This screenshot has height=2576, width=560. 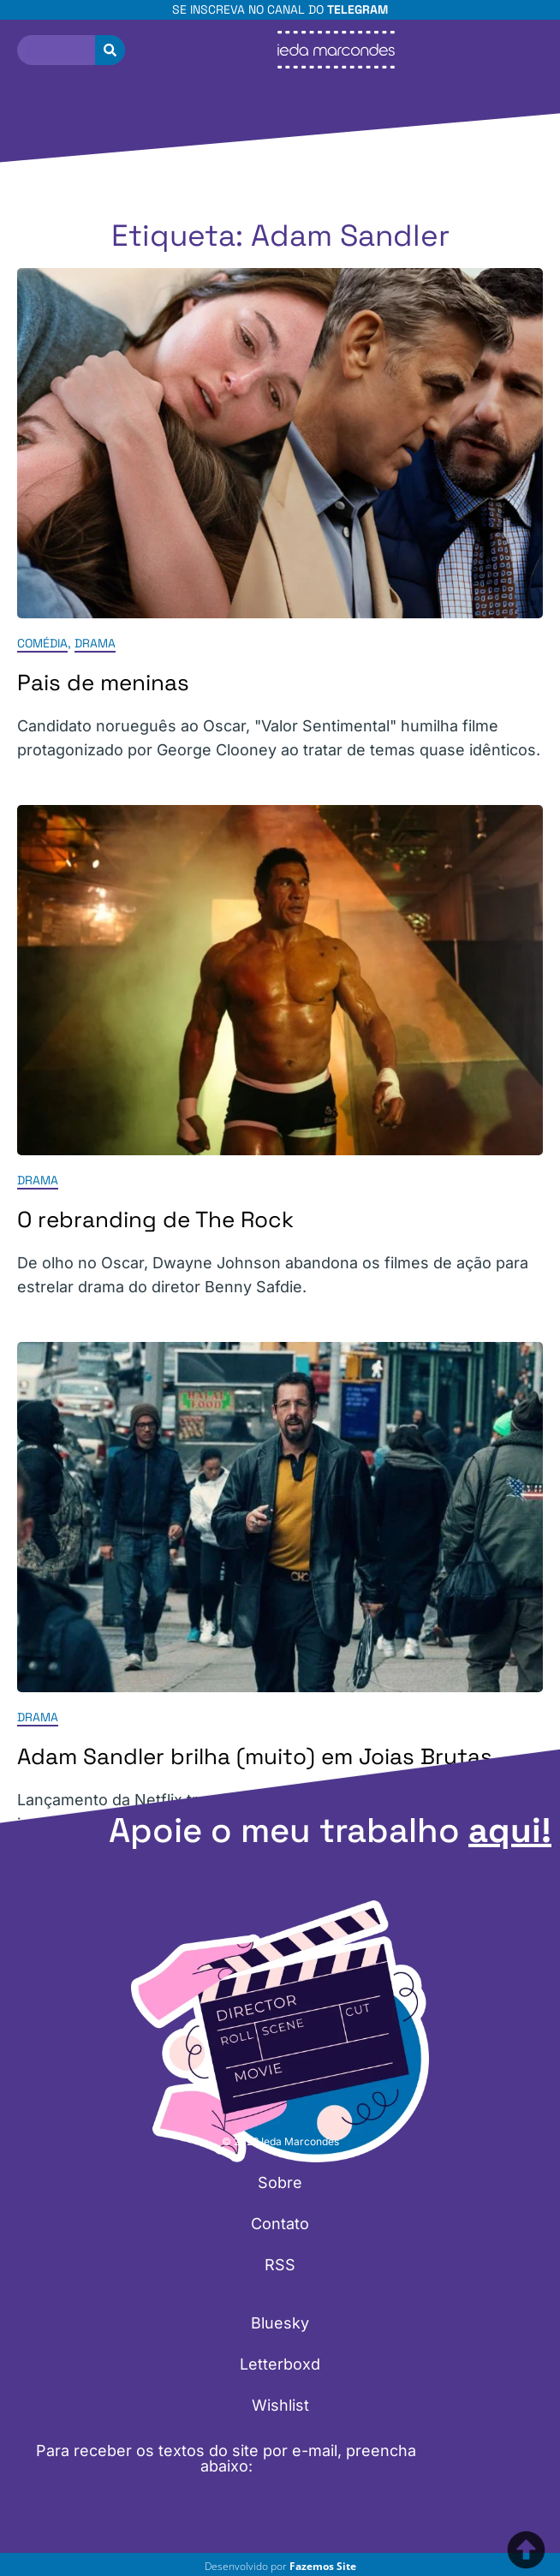 What do you see at coordinates (110, 50) in the screenshot?
I see `[Pesquisar]` at bounding box center [110, 50].